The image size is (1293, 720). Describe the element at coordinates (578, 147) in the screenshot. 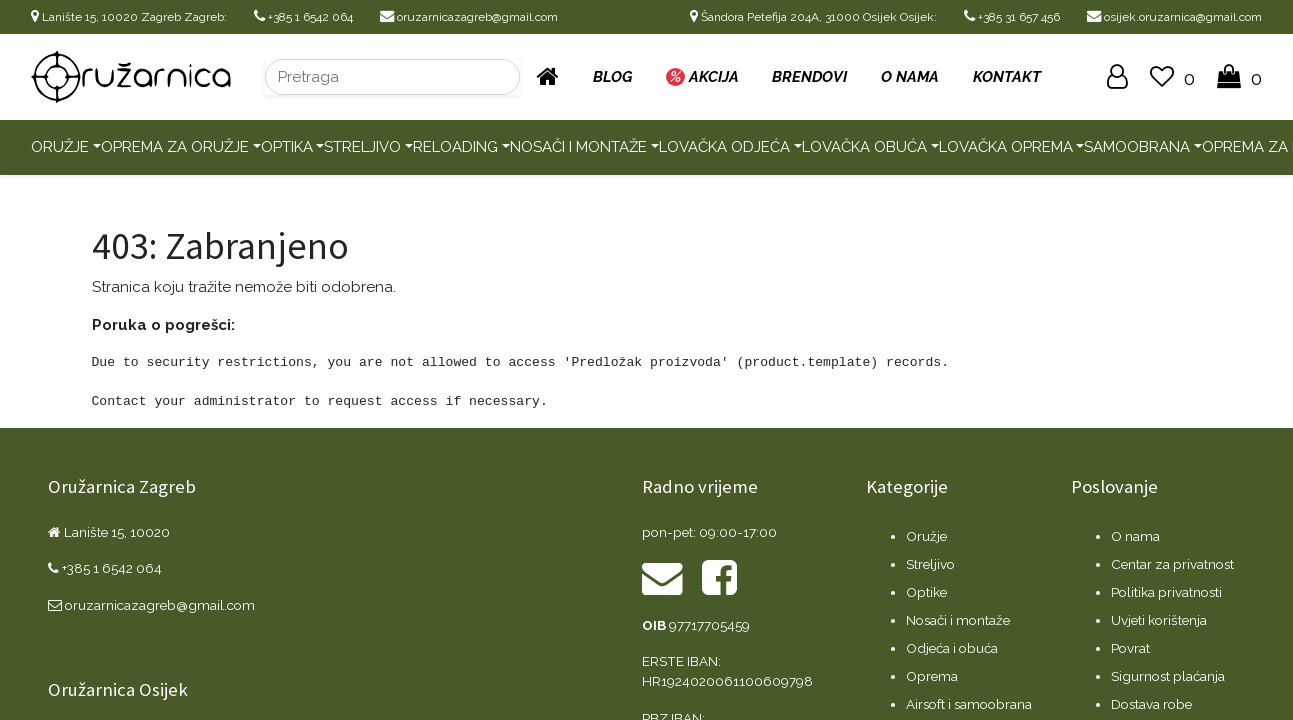

I see `Nosači i montaže` at that location.